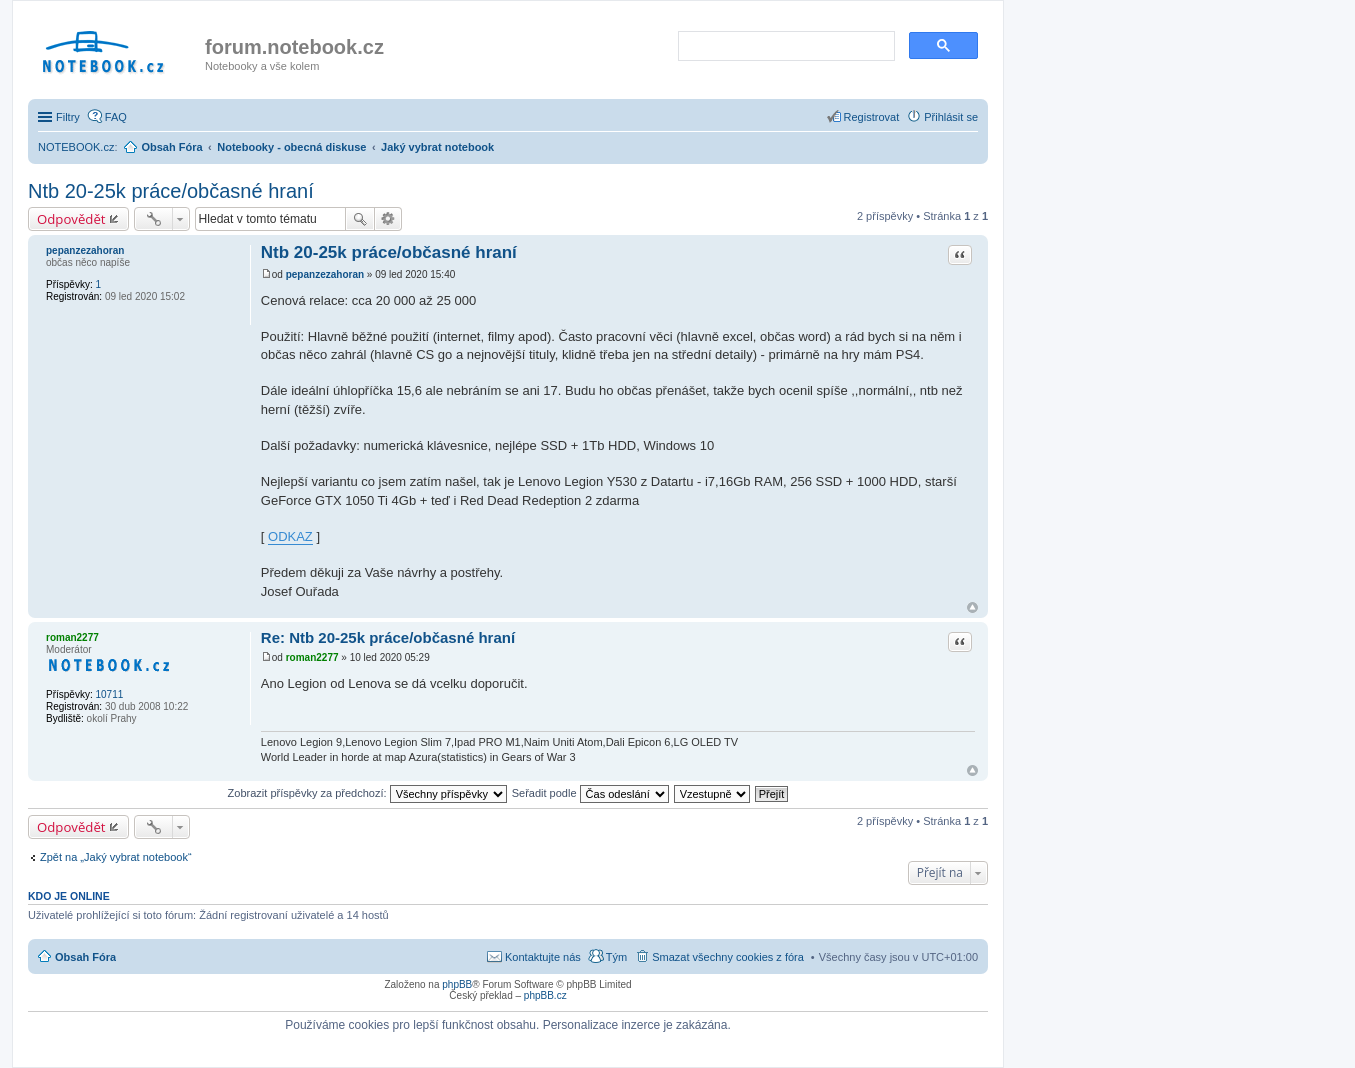 The height and width of the screenshot is (1068, 1355). I want to click on Nahoru, so click(972, 607).